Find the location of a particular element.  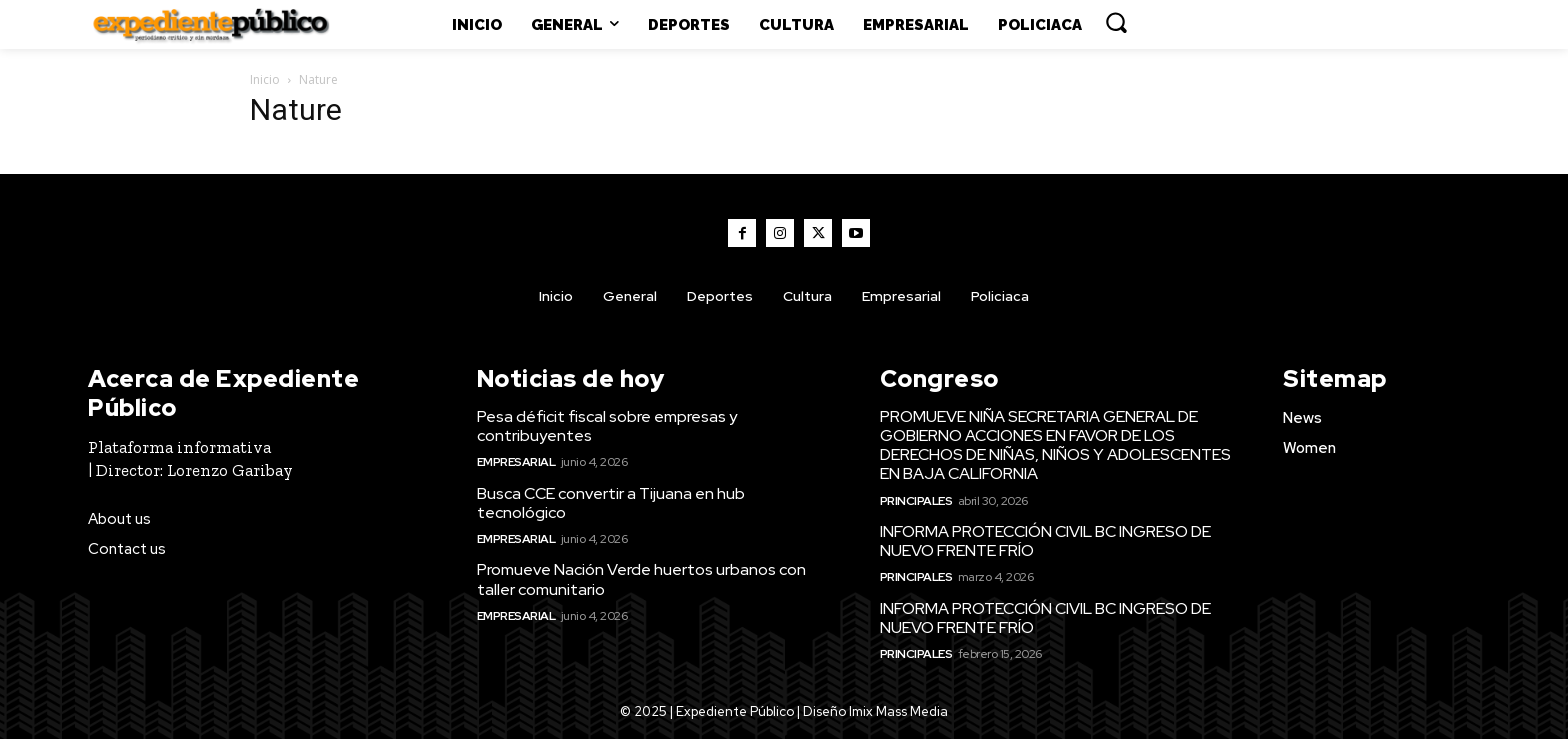

Empresarial is located at coordinates (516, 462).